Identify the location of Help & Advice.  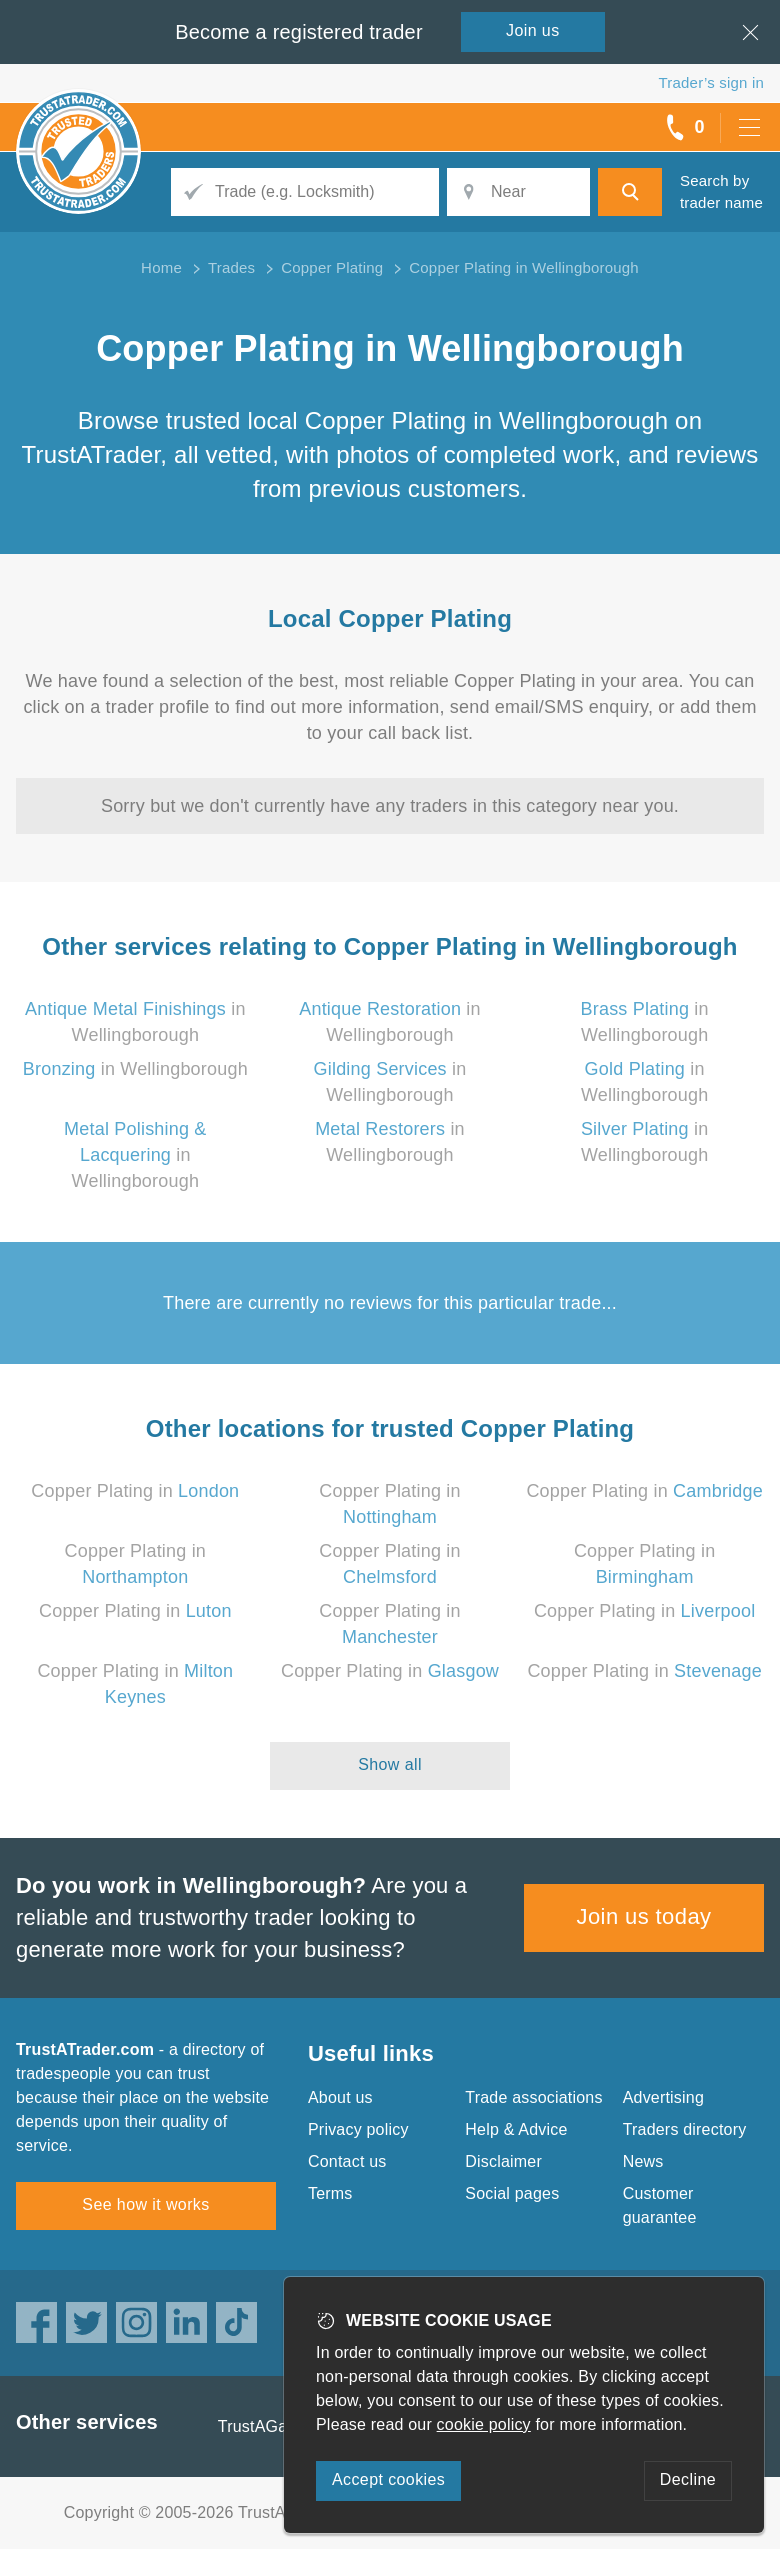
(516, 2129).